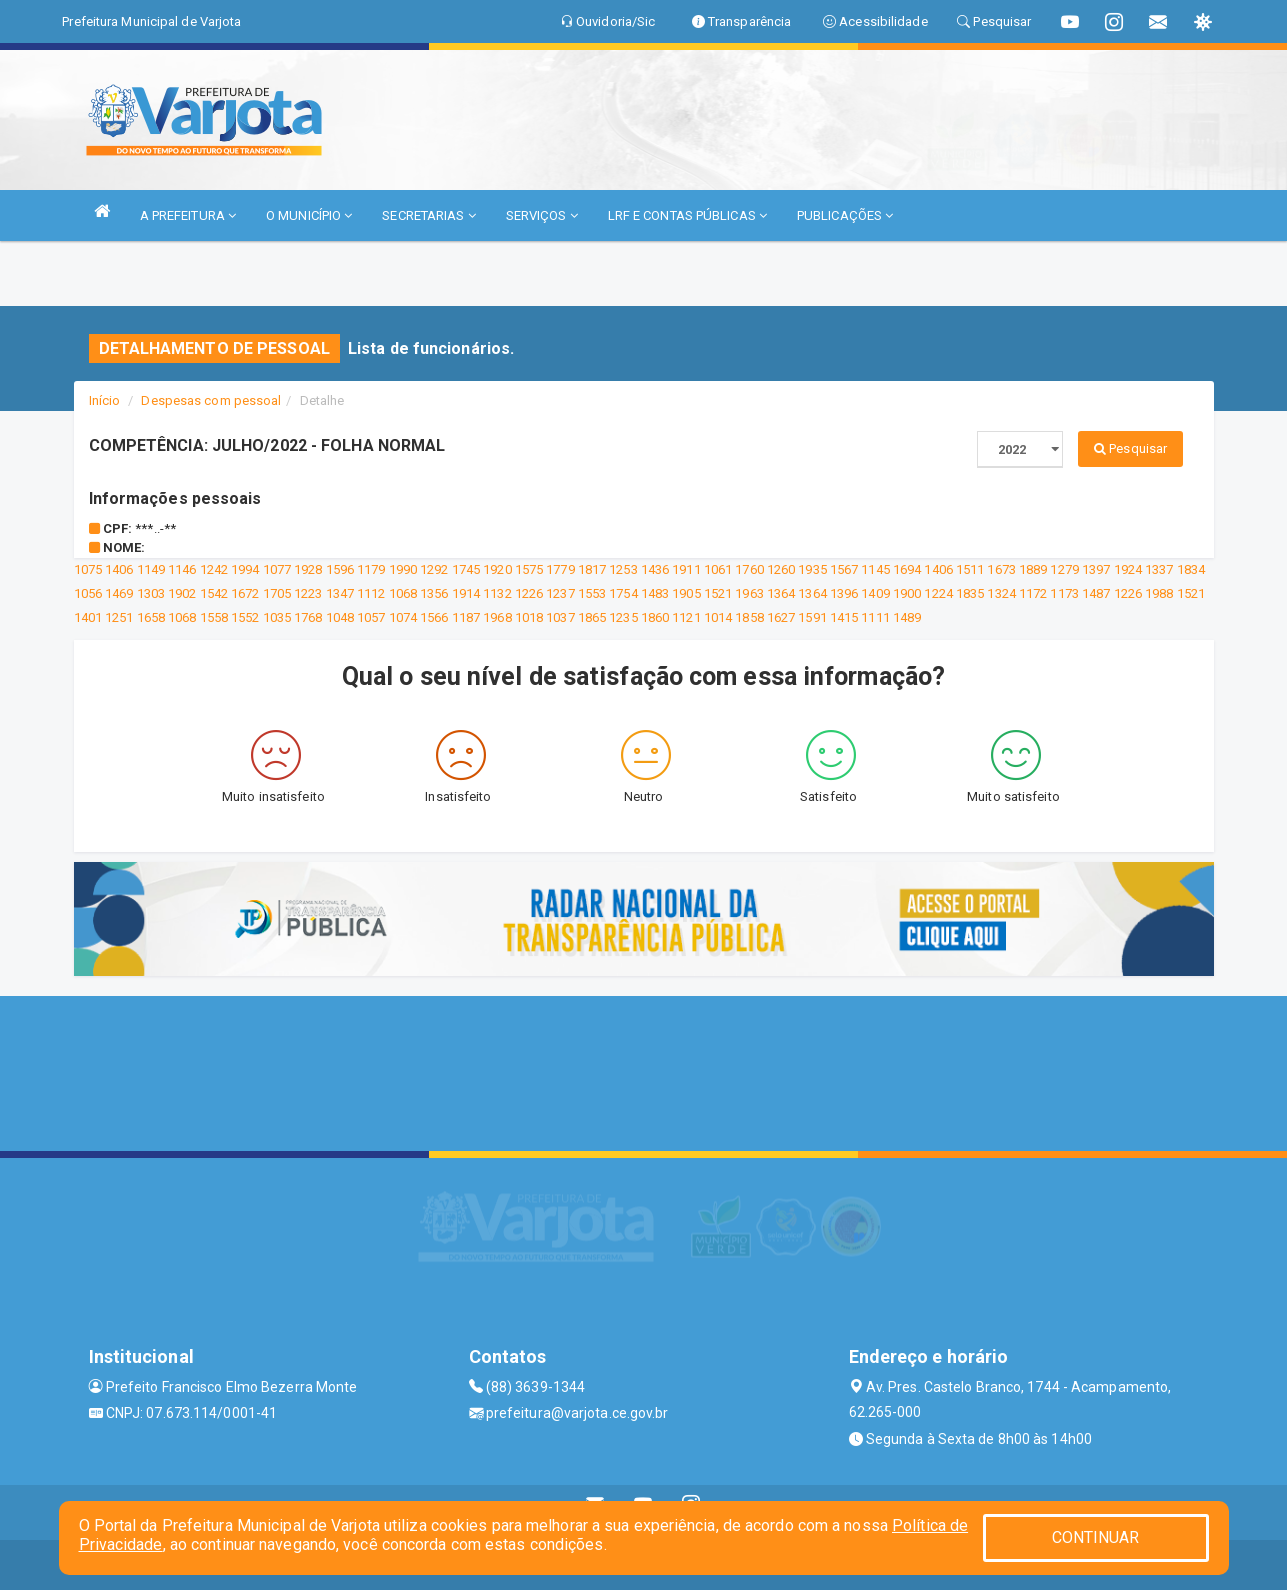 This screenshot has height=1590, width=1287. What do you see at coordinates (1159, 593) in the screenshot?
I see `1988` at bounding box center [1159, 593].